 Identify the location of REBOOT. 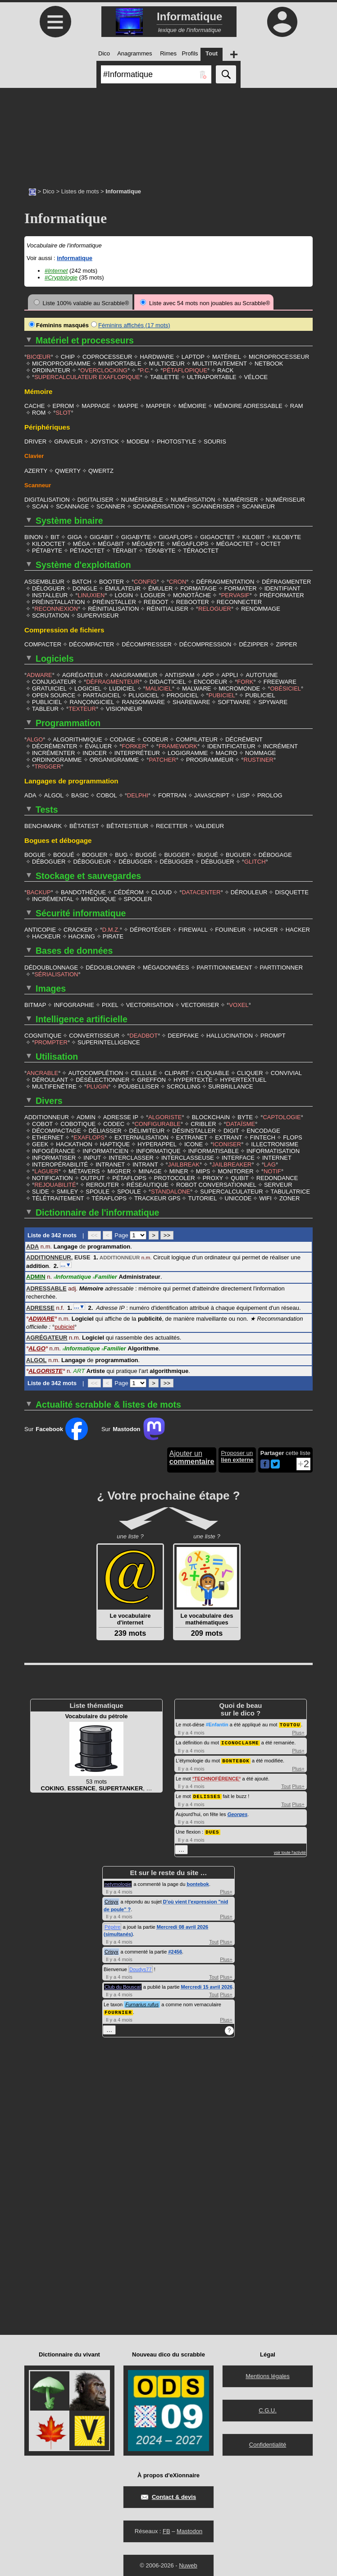
(156, 600).